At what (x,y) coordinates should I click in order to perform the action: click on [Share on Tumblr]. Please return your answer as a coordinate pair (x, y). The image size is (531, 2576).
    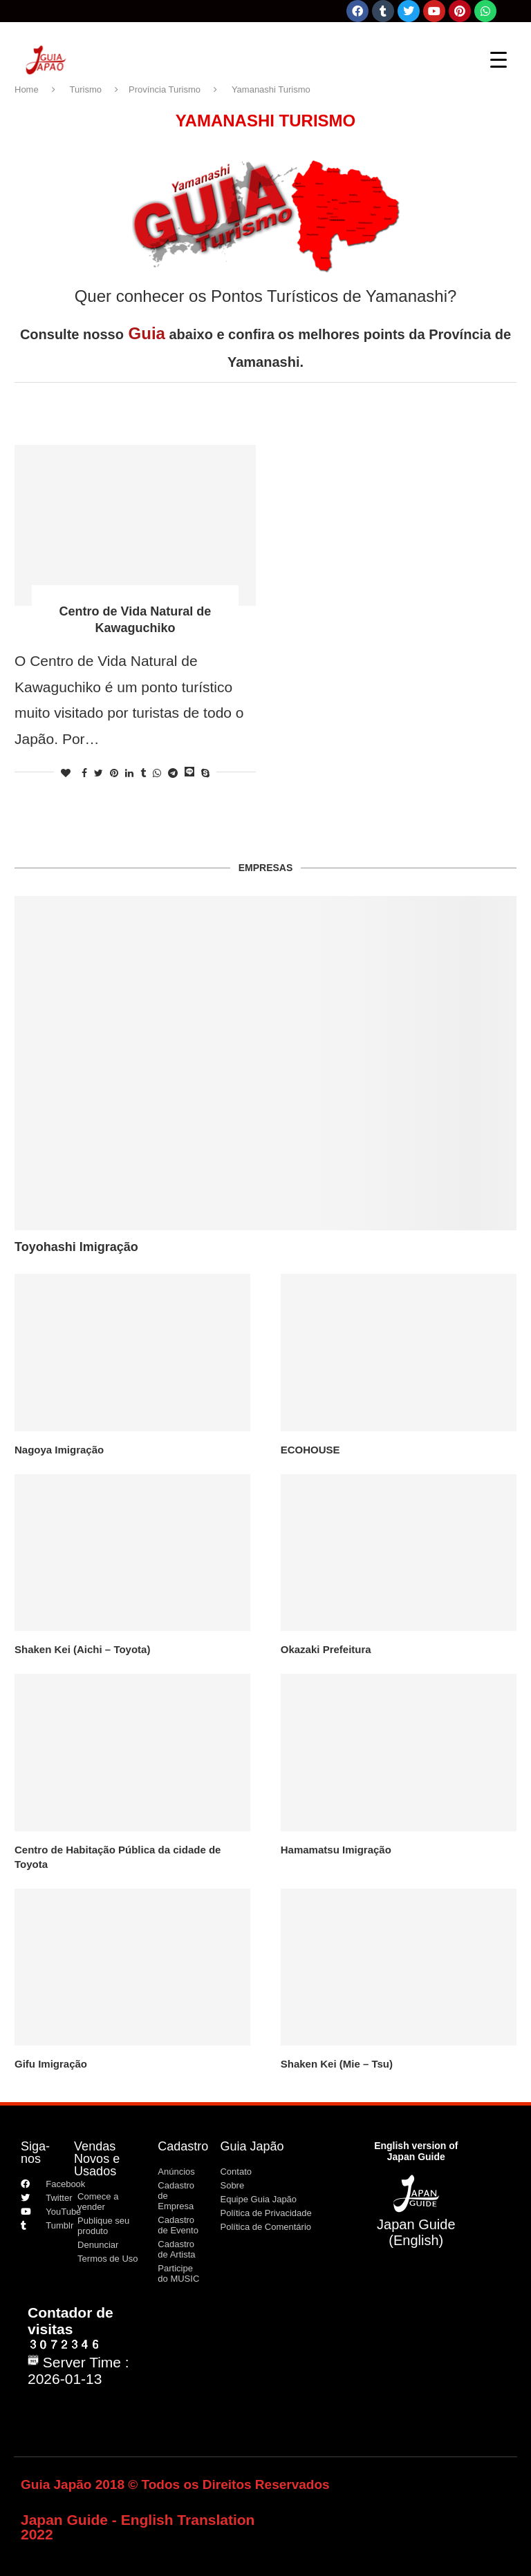
    Looking at the image, I should click on (143, 773).